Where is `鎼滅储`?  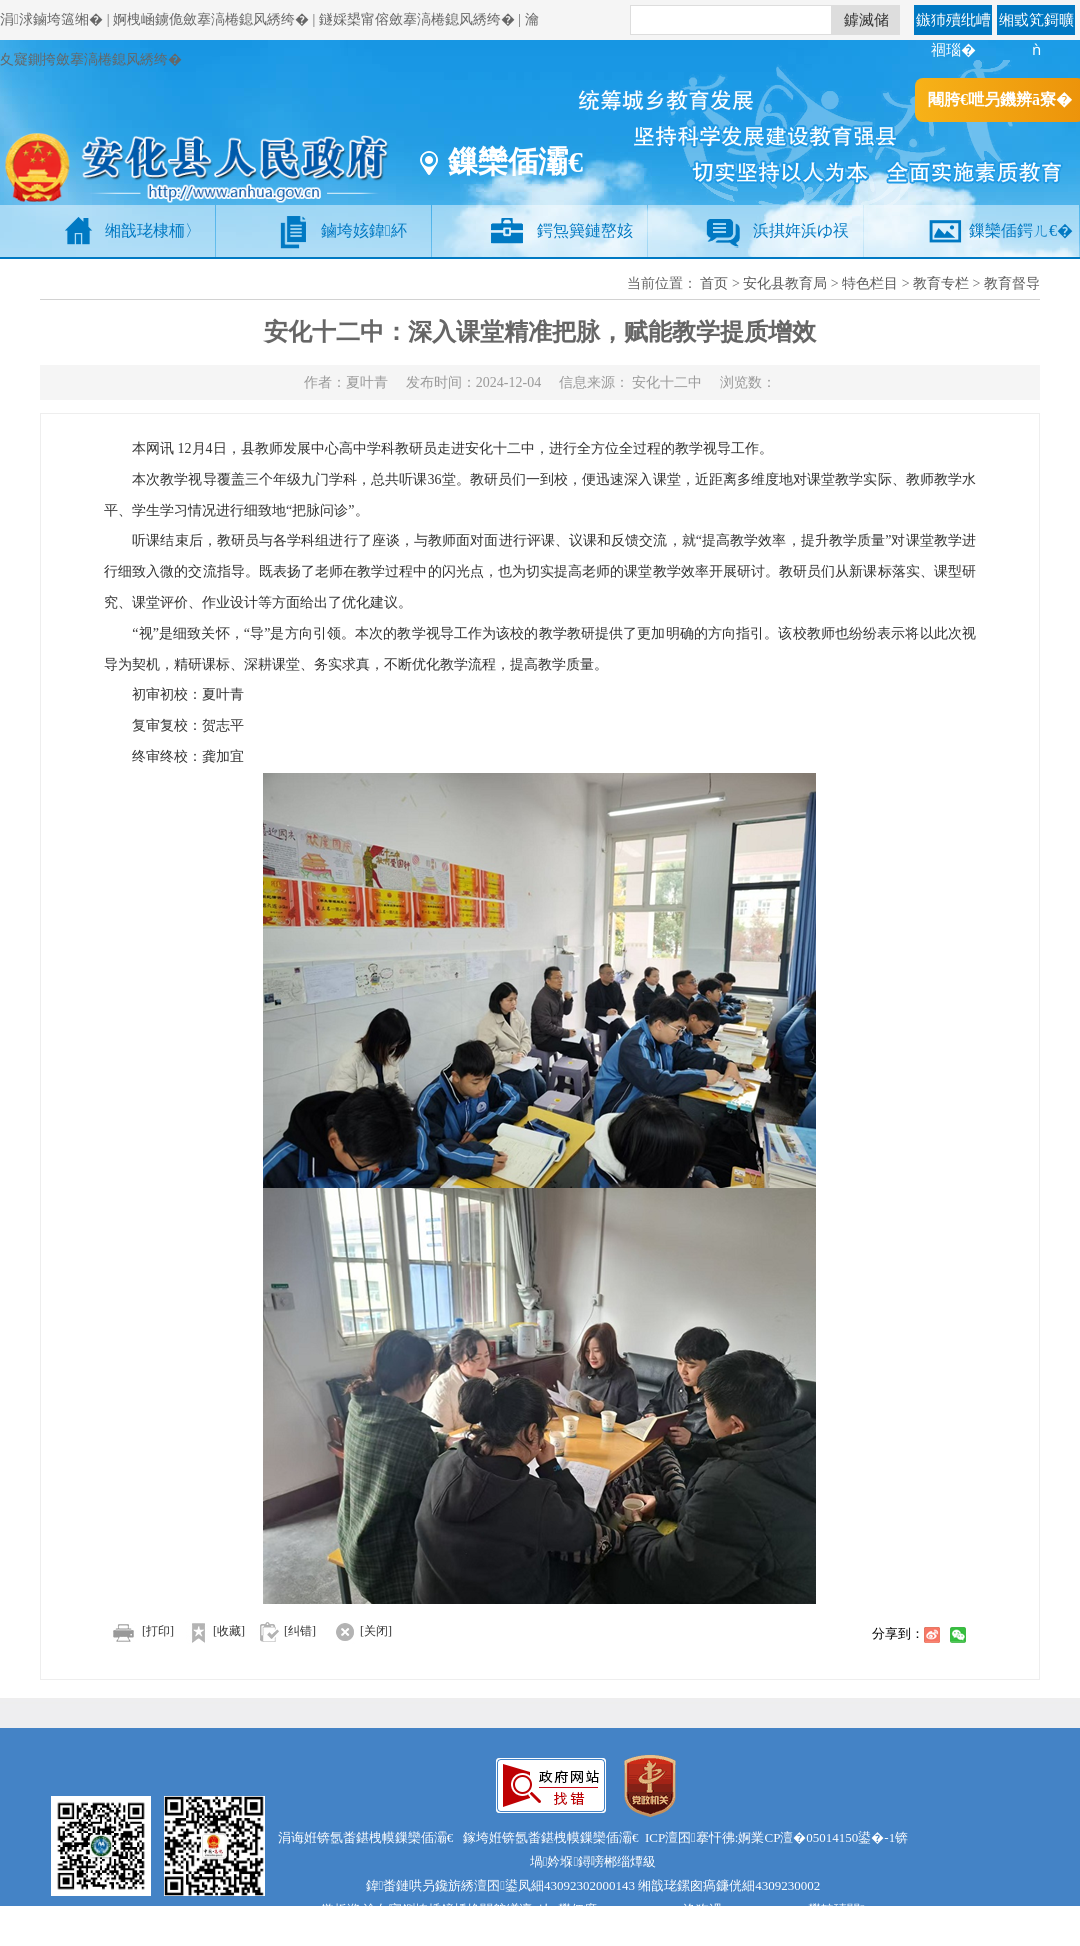
鎼滅储 is located at coordinates (866, 20).